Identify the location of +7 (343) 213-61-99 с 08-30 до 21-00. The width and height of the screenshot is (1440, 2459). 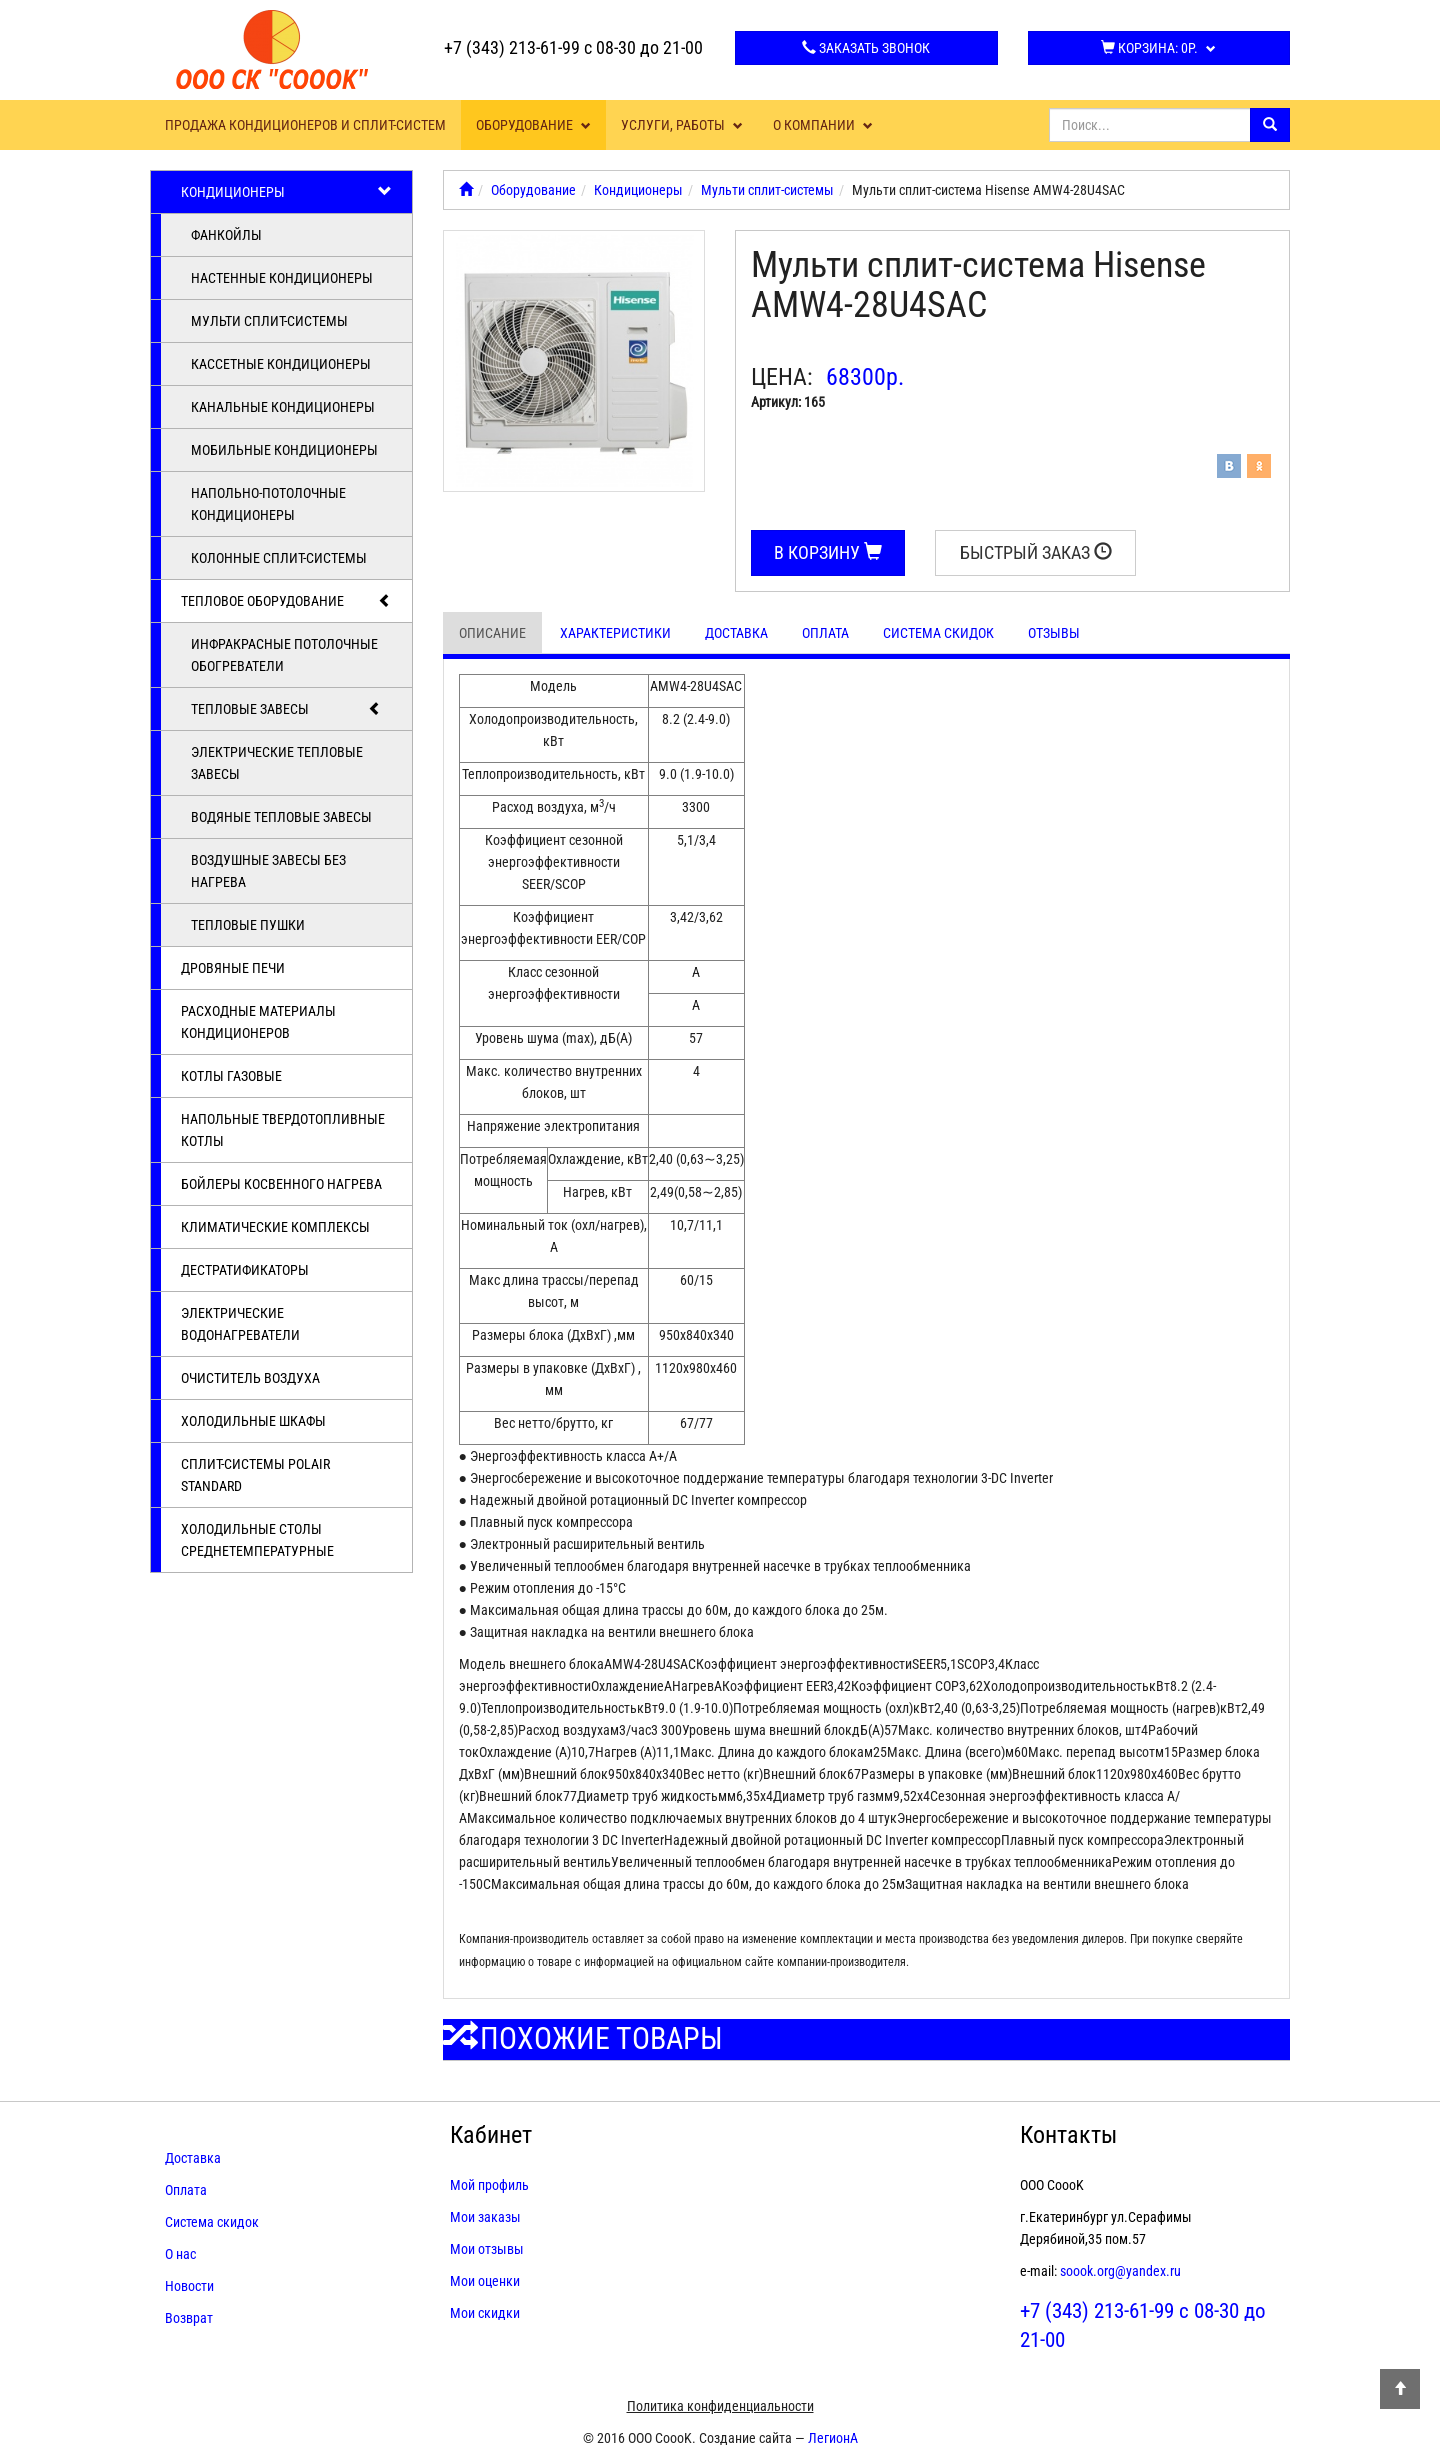
(573, 47).